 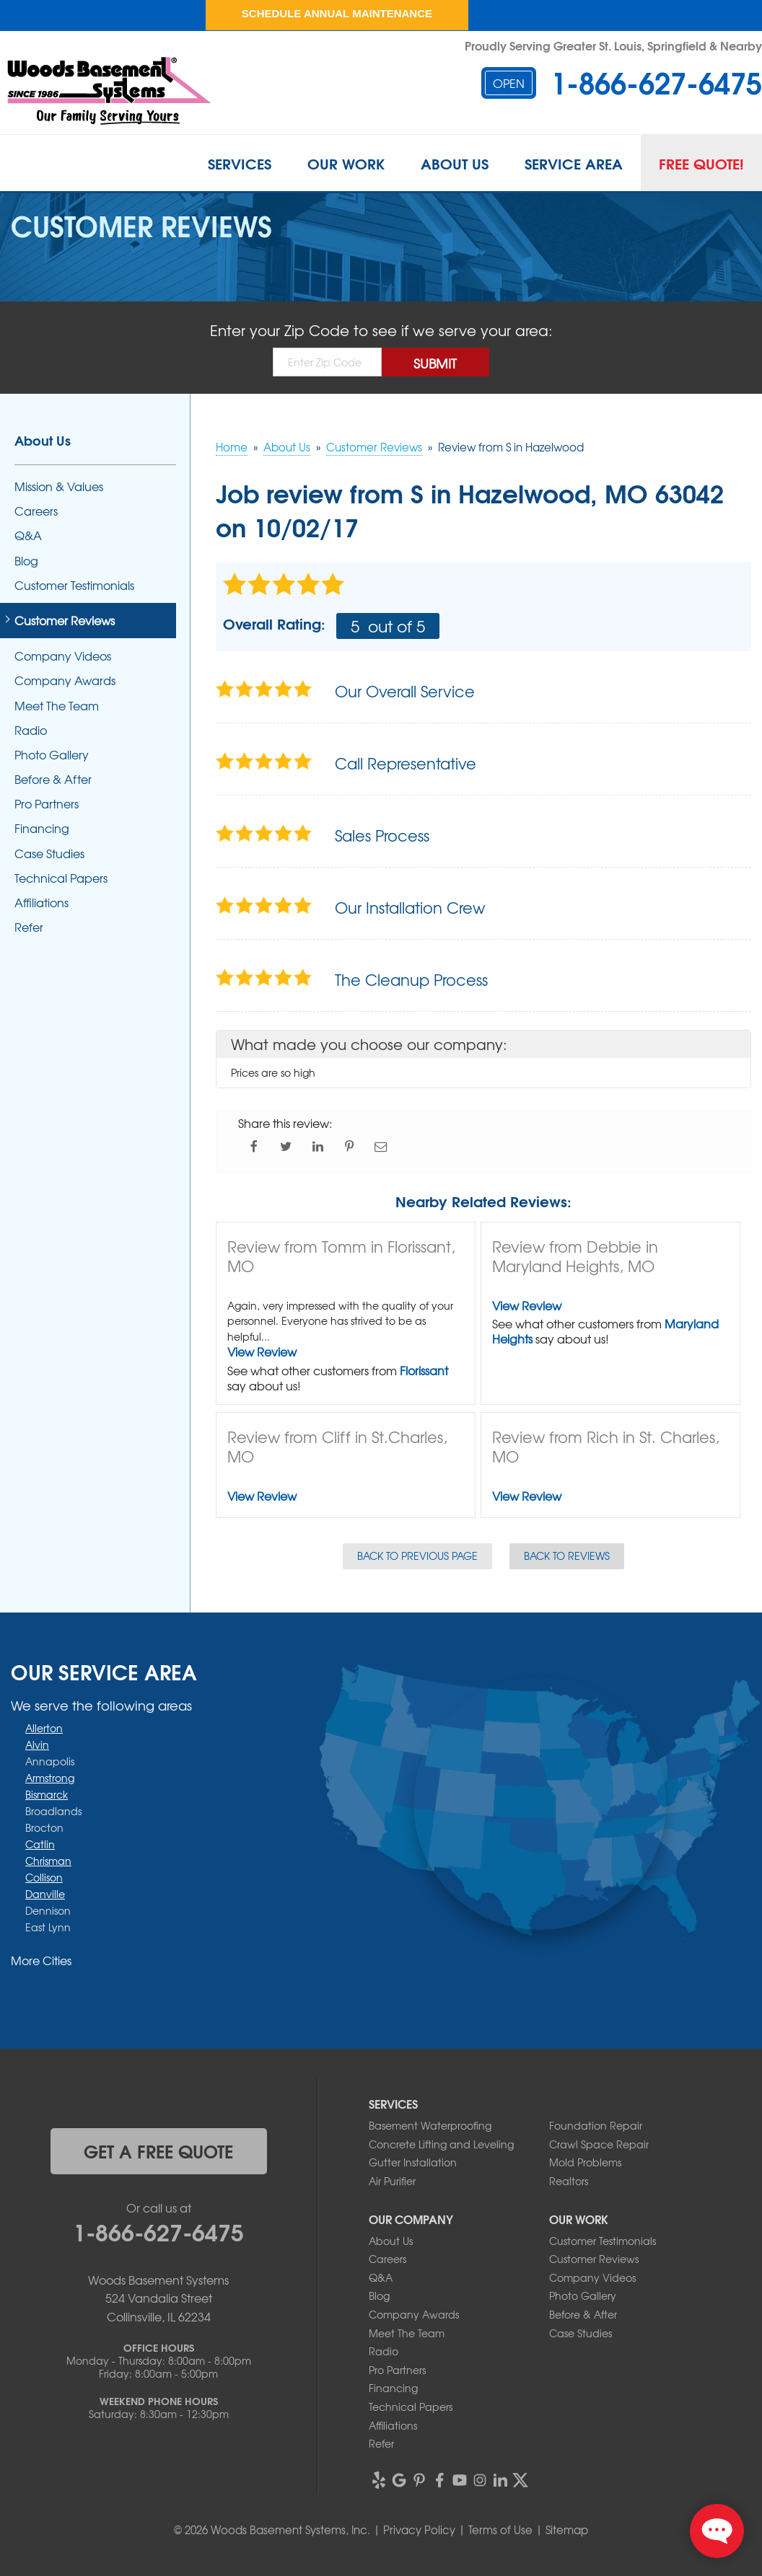 I want to click on Refer, so click(x=28, y=927).